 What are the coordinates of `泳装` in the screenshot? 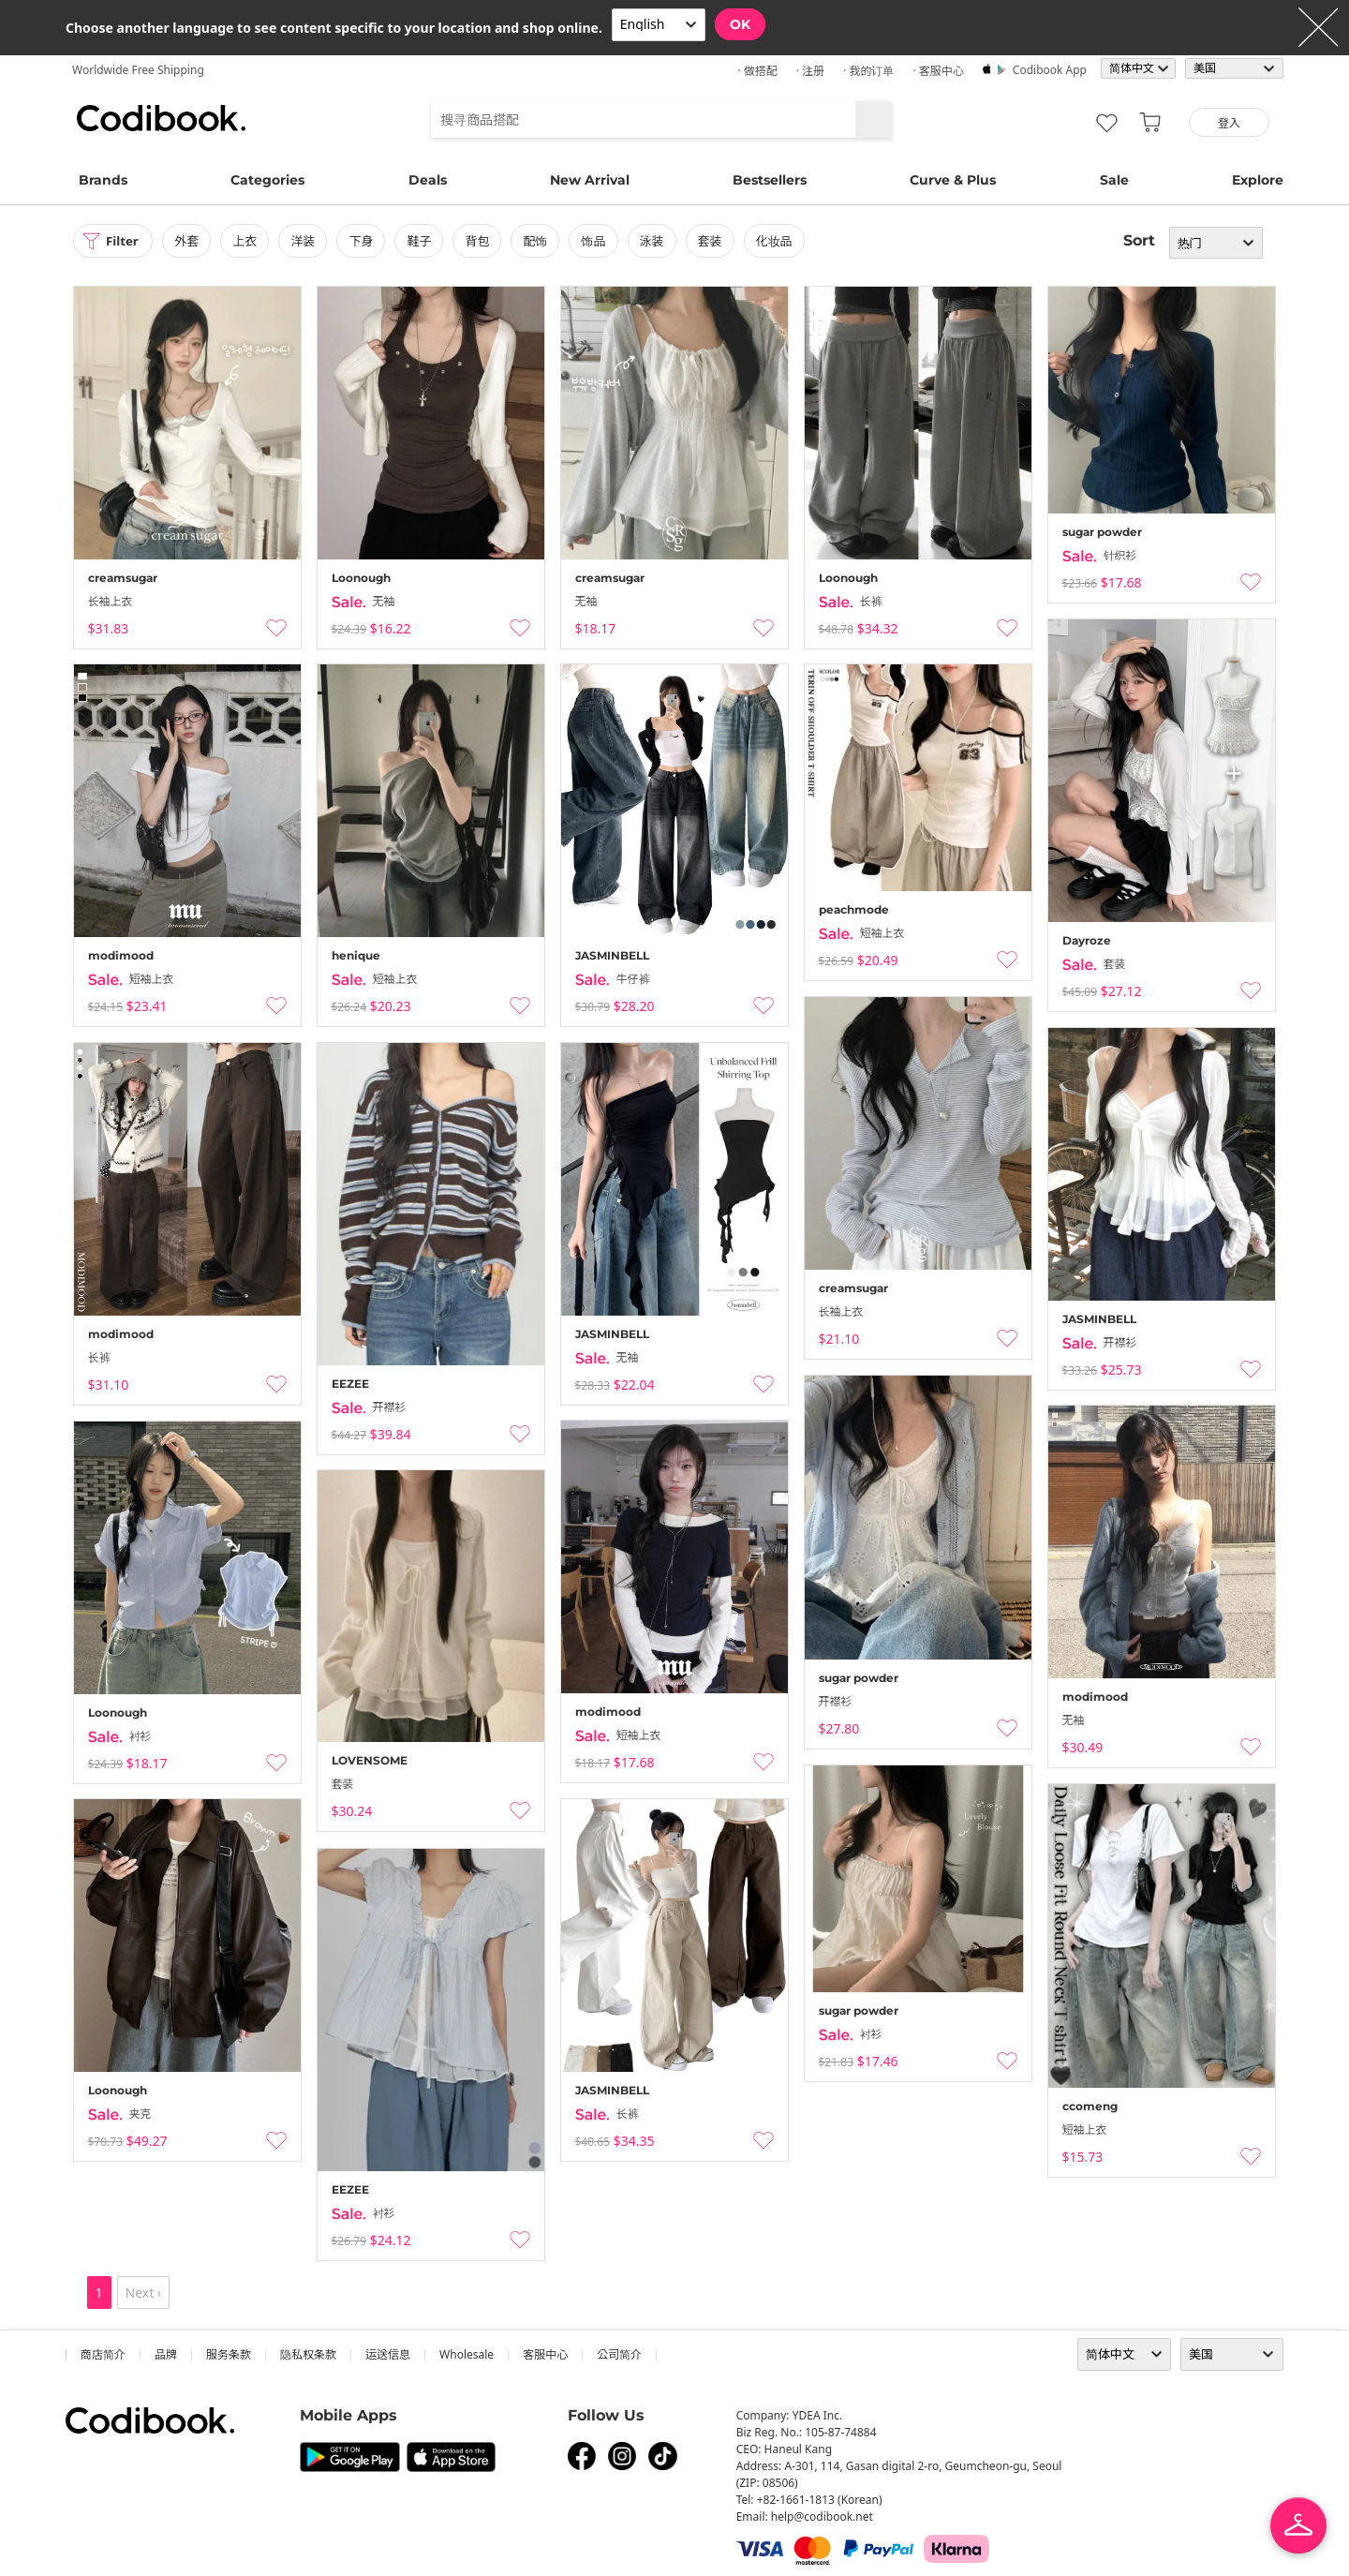 It's located at (656, 240).